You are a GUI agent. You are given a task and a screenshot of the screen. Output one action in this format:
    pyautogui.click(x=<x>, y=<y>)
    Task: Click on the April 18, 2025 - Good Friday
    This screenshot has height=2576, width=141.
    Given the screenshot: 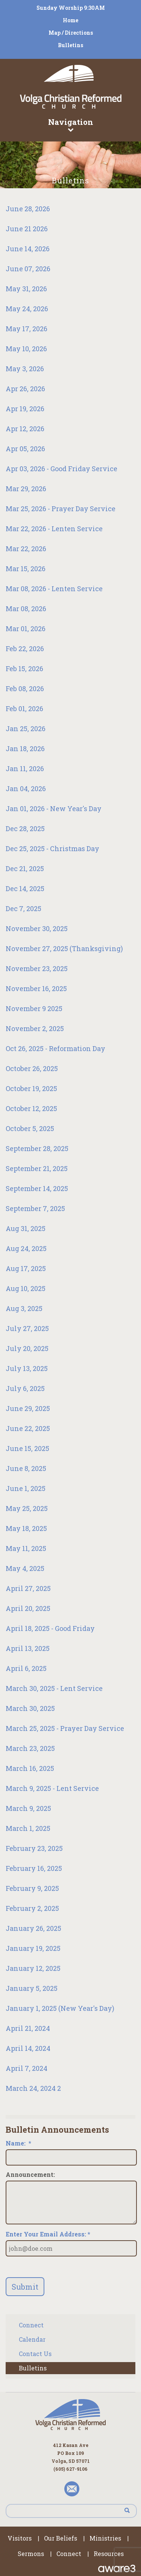 What is the action you would take?
    pyautogui.click(x=50, y=1628)
    